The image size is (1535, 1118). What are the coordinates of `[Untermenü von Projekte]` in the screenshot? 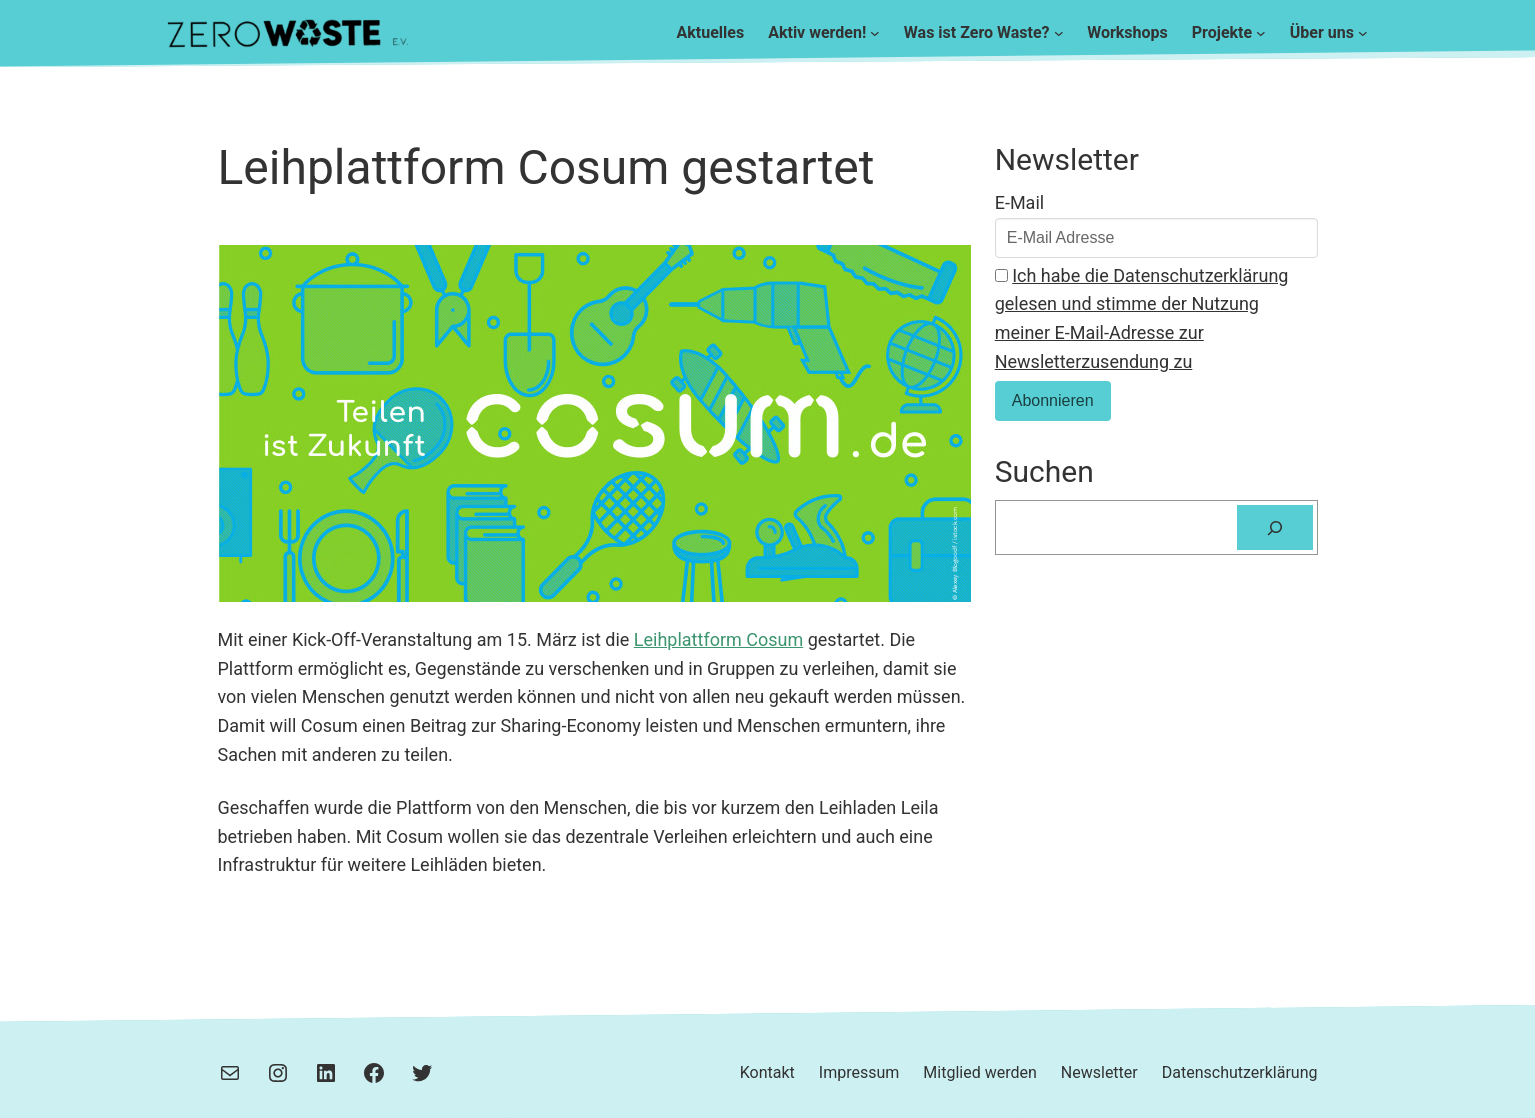 It's located at (1261, 33).